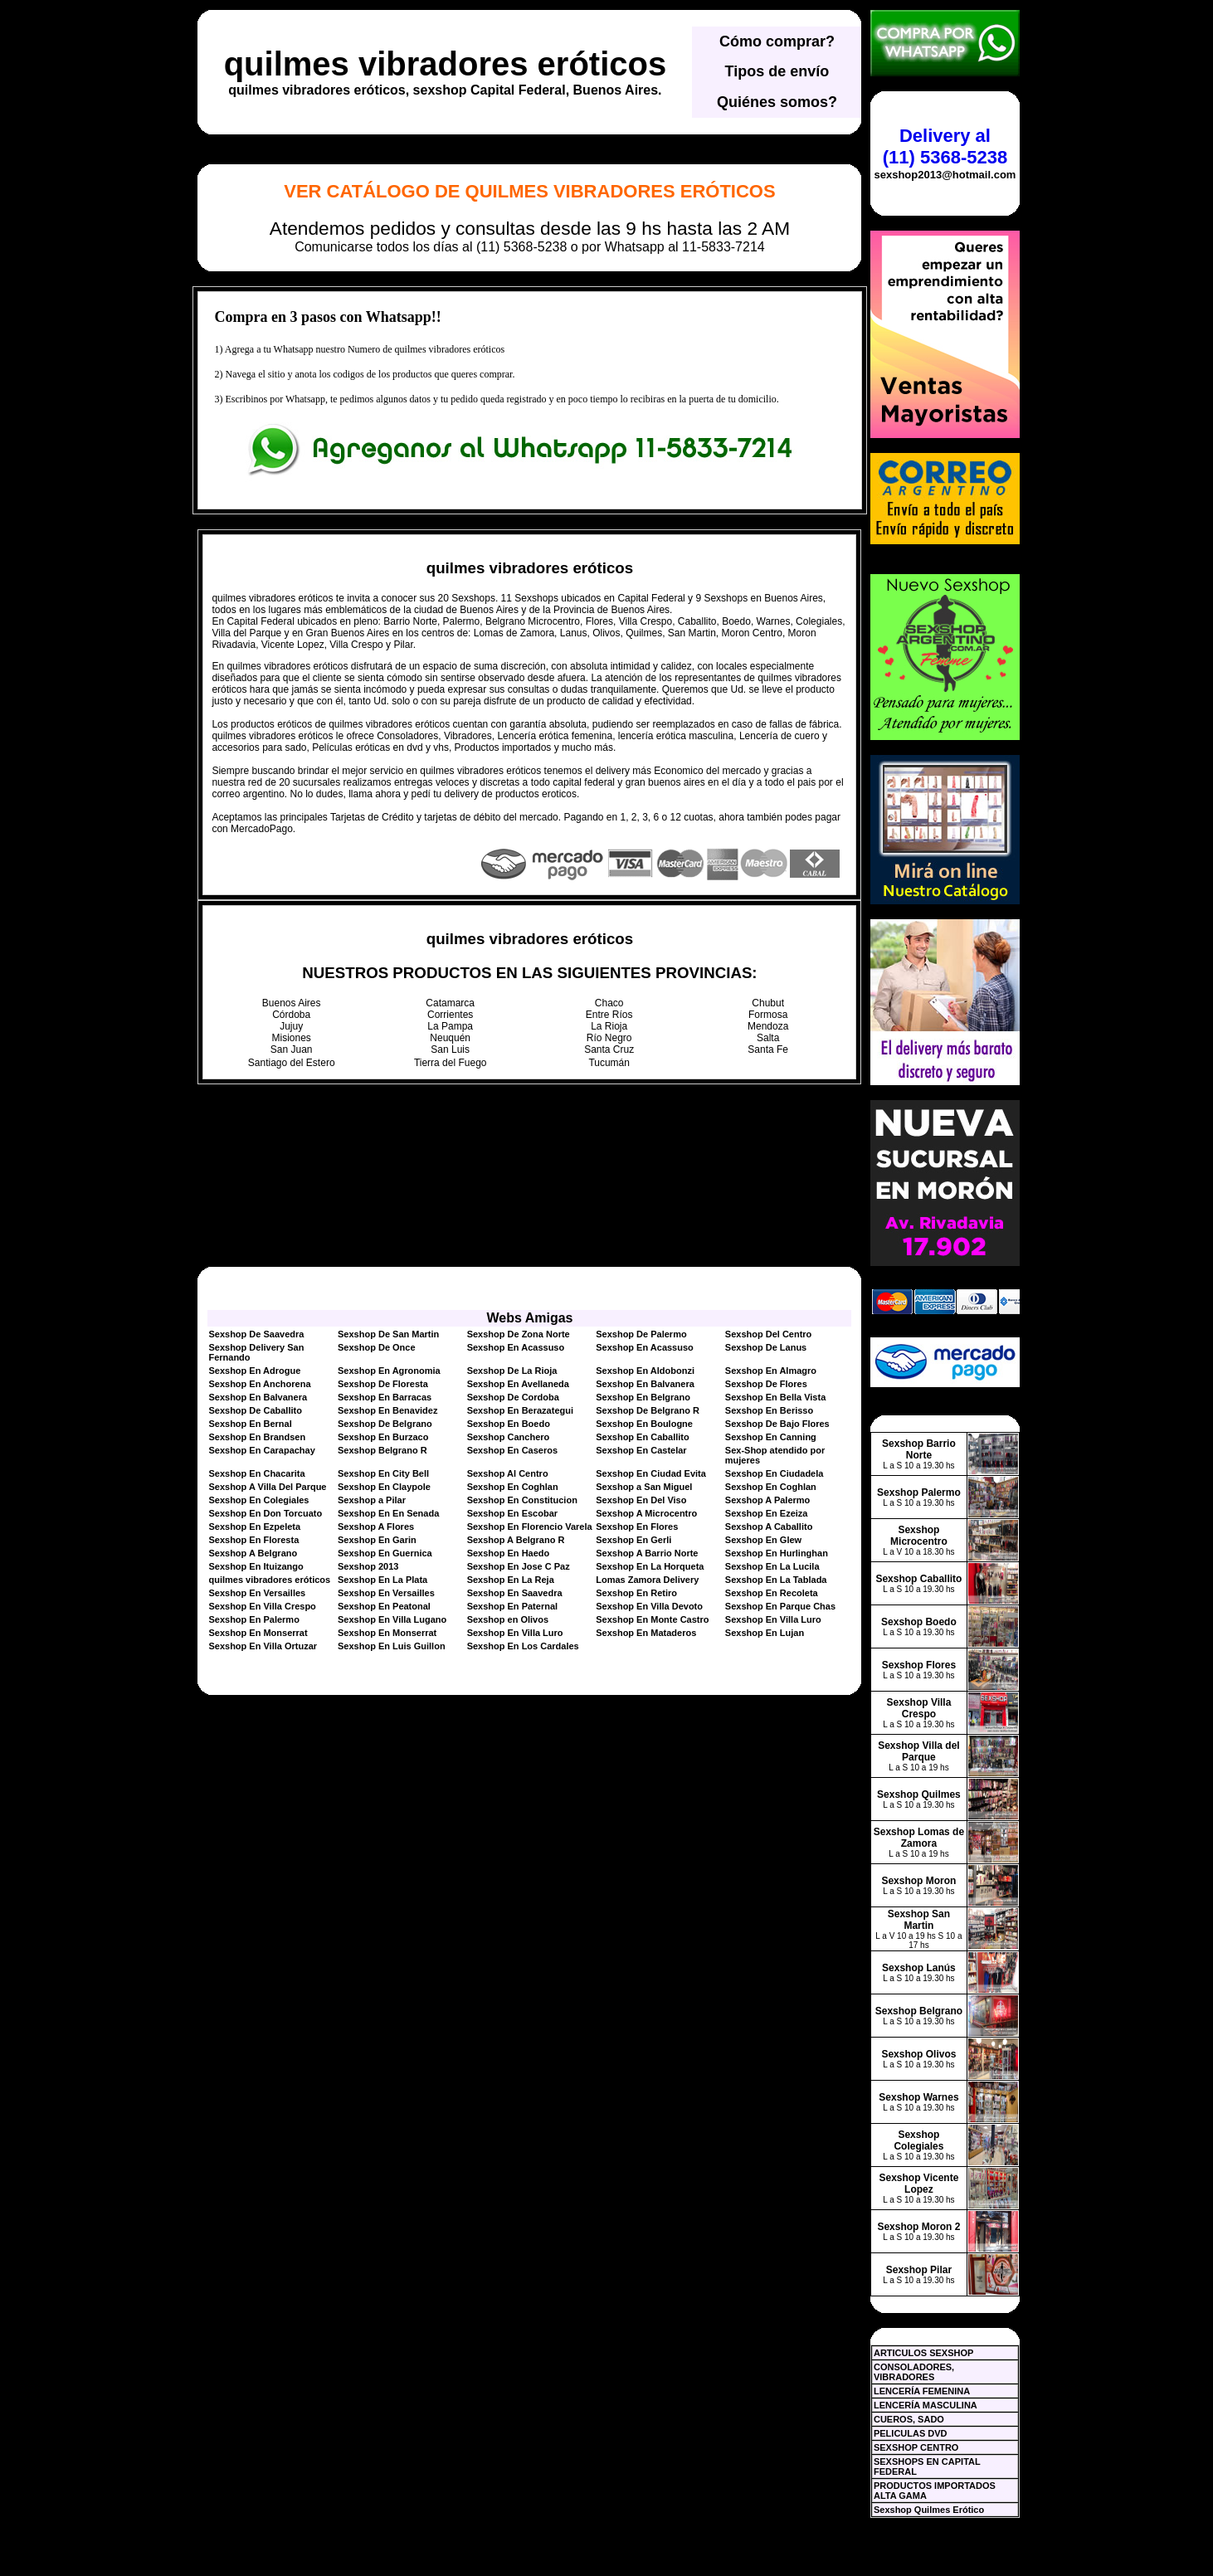 The height and width of the screenshot is (2576, 1213). Describe the element at coordinates (261, 1450) in the screenshot. I see `Sexshop En Carapachay` at that location.